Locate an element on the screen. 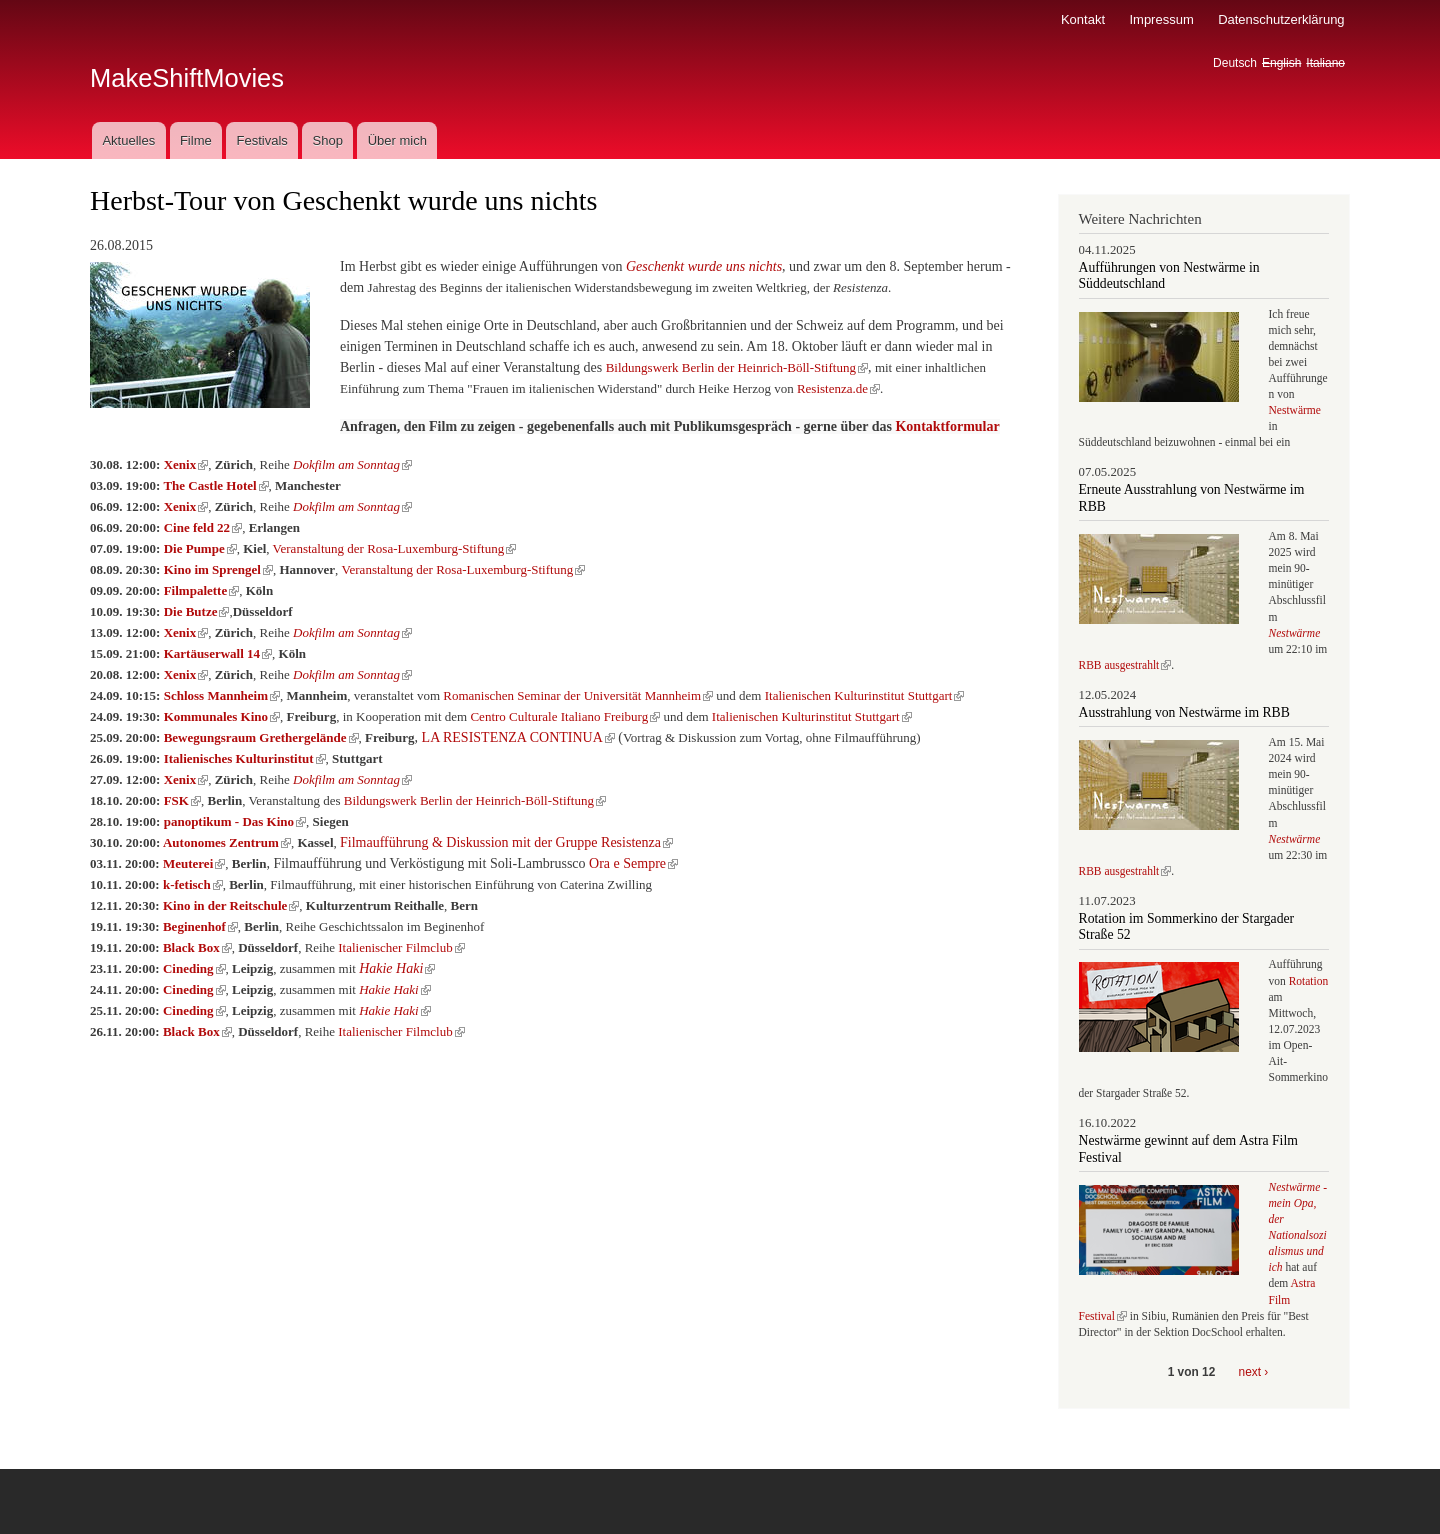  Impressum is located at coordinates (1161, 19).